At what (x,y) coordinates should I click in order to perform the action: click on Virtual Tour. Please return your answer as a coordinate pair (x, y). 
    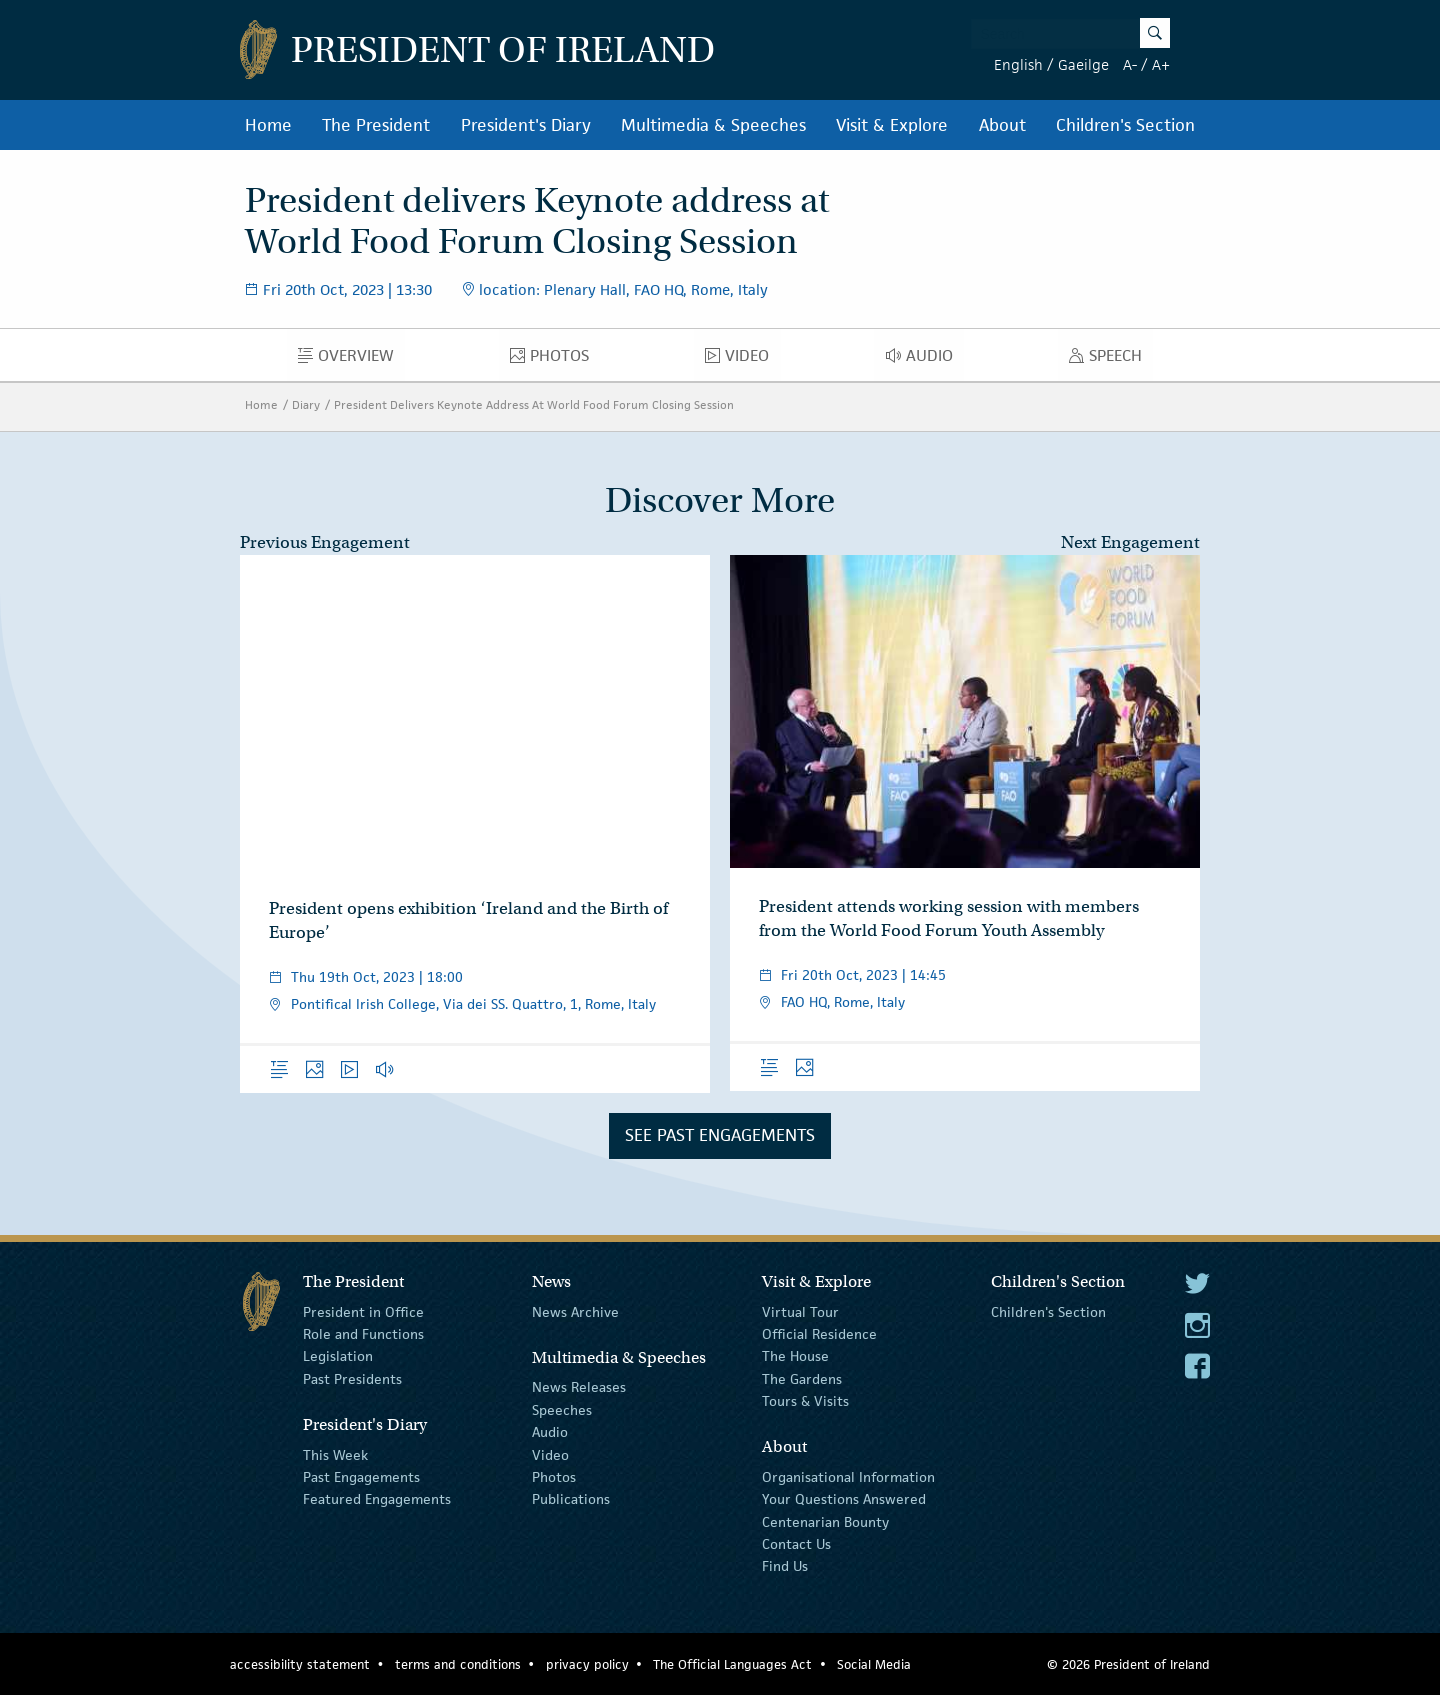
    Looking at the image, I should click on (800, 1311).